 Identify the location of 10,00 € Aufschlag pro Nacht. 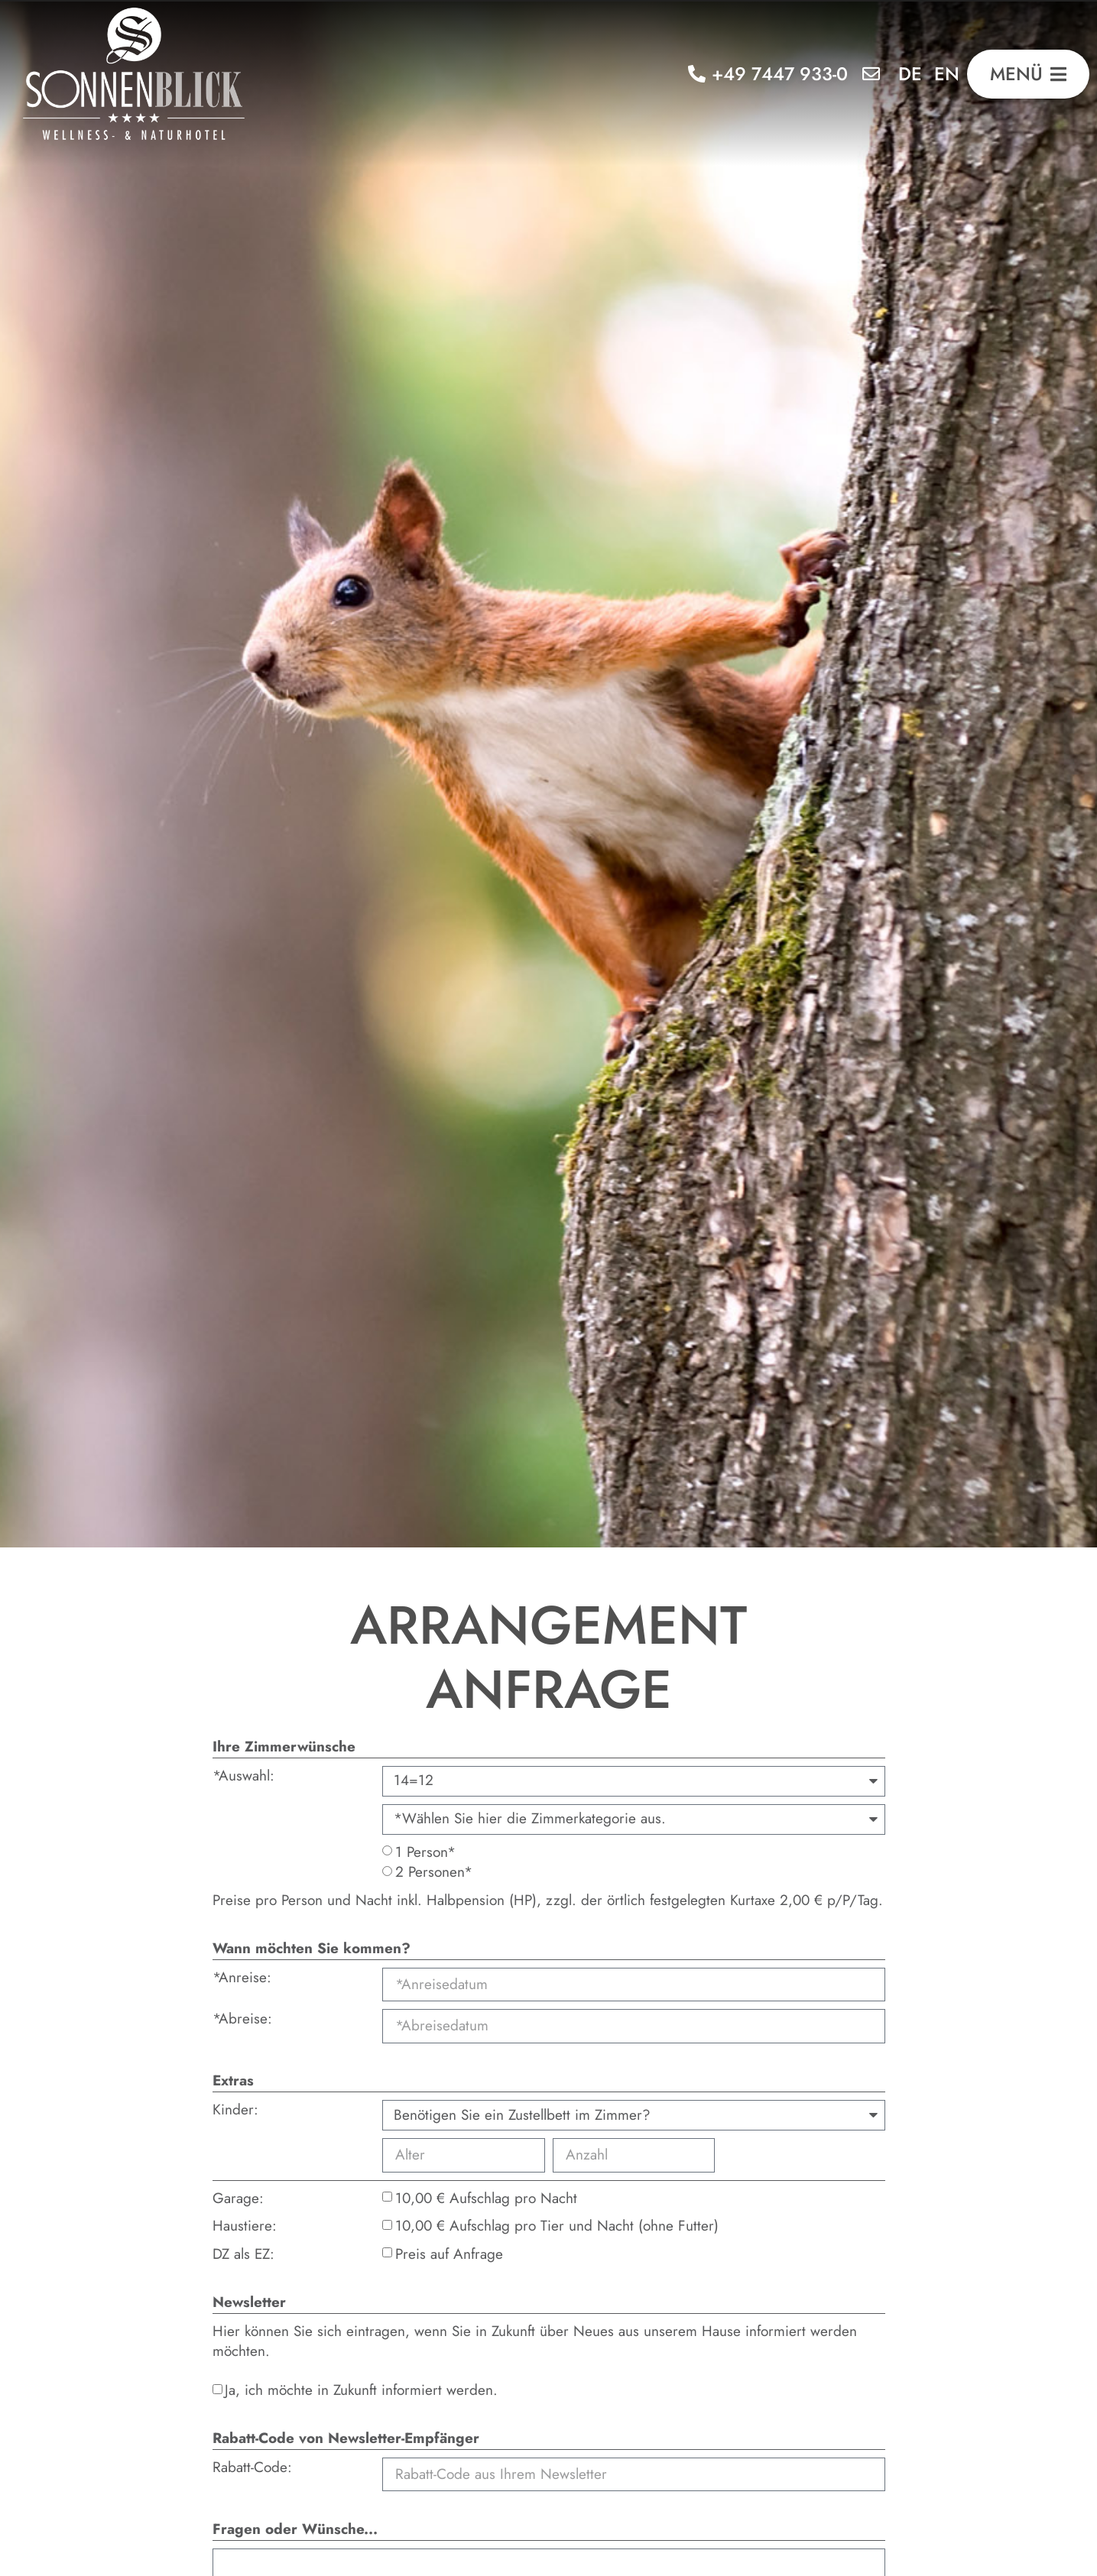
(486, 2198).